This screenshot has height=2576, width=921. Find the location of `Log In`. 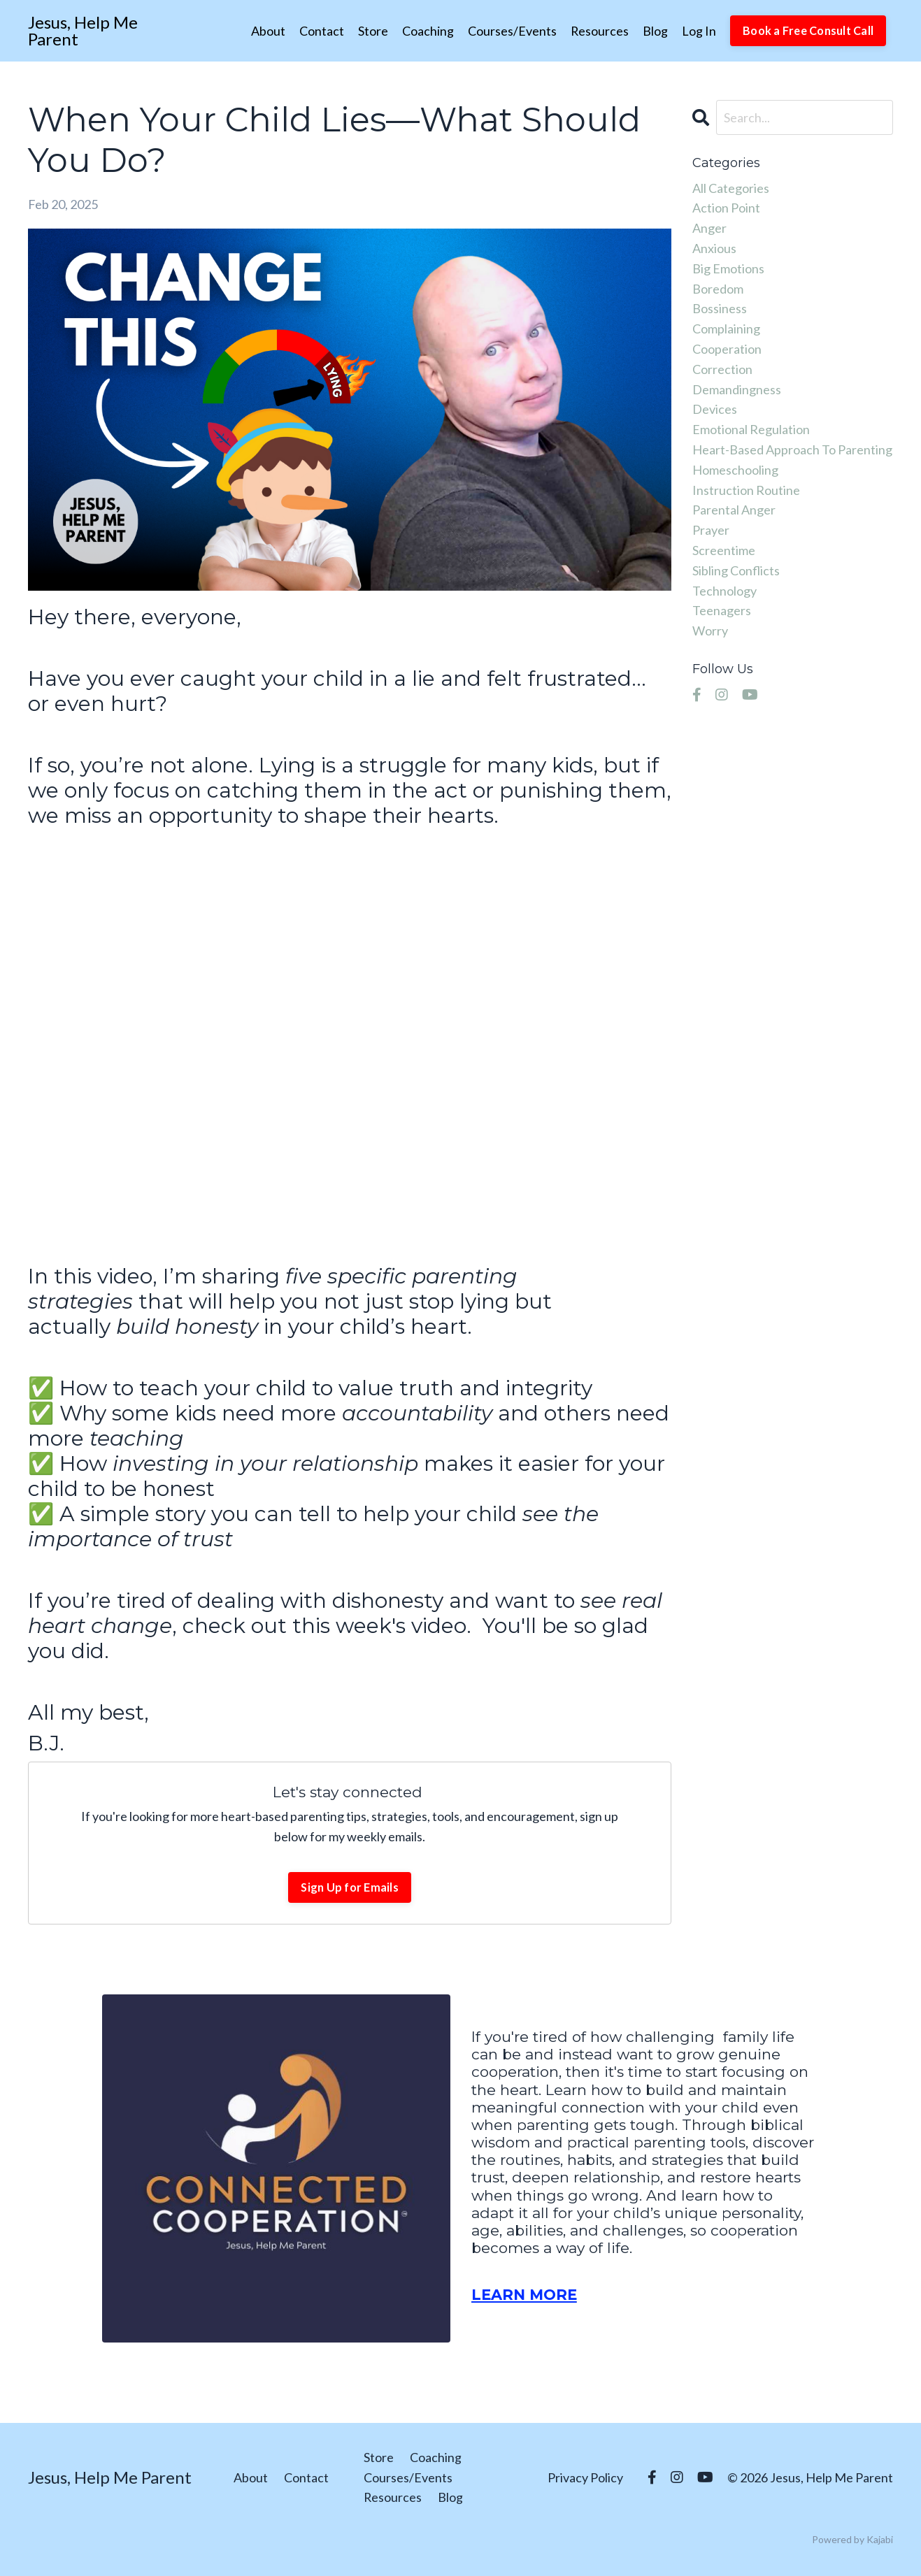

Log In is located at coordinates (699, 30).